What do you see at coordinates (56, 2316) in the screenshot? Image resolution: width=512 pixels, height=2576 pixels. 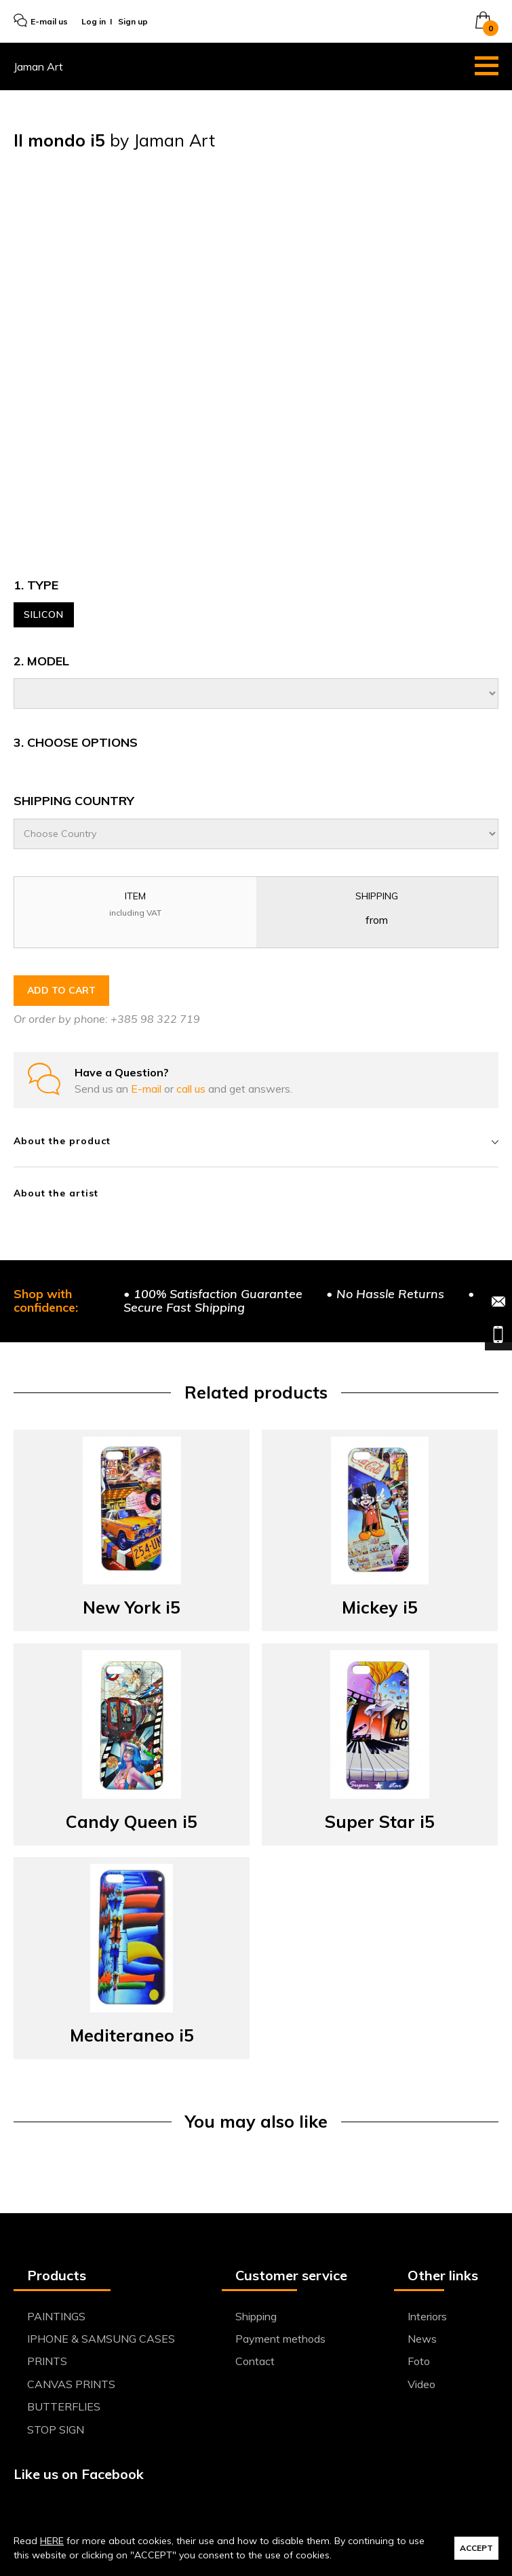 I see `PAINTINGS` at bounding box center [56, 2316].